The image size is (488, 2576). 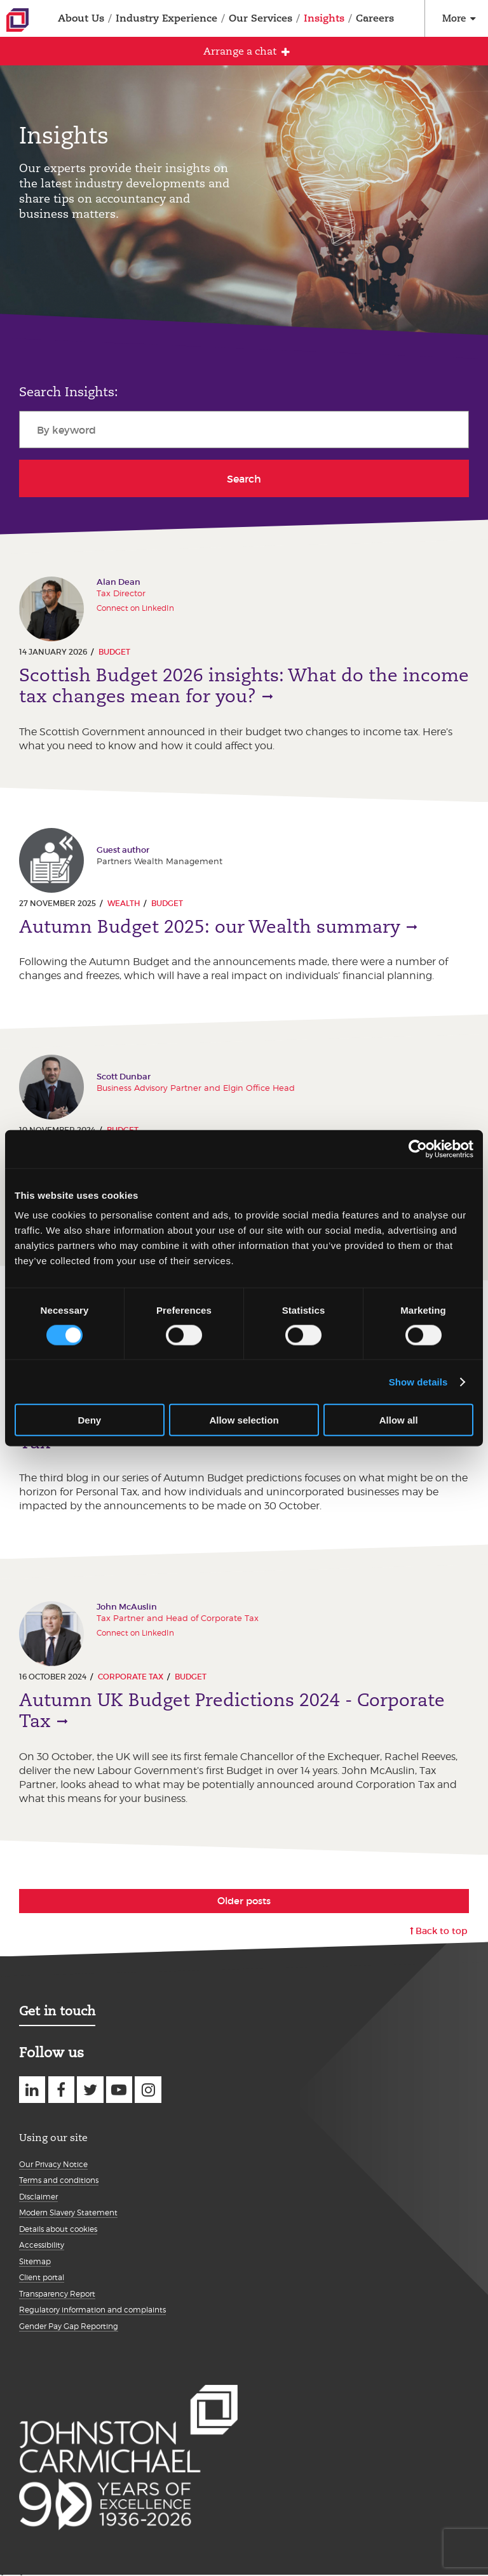 I want to click on Corporate Tax, so click(x=130, y=1676).